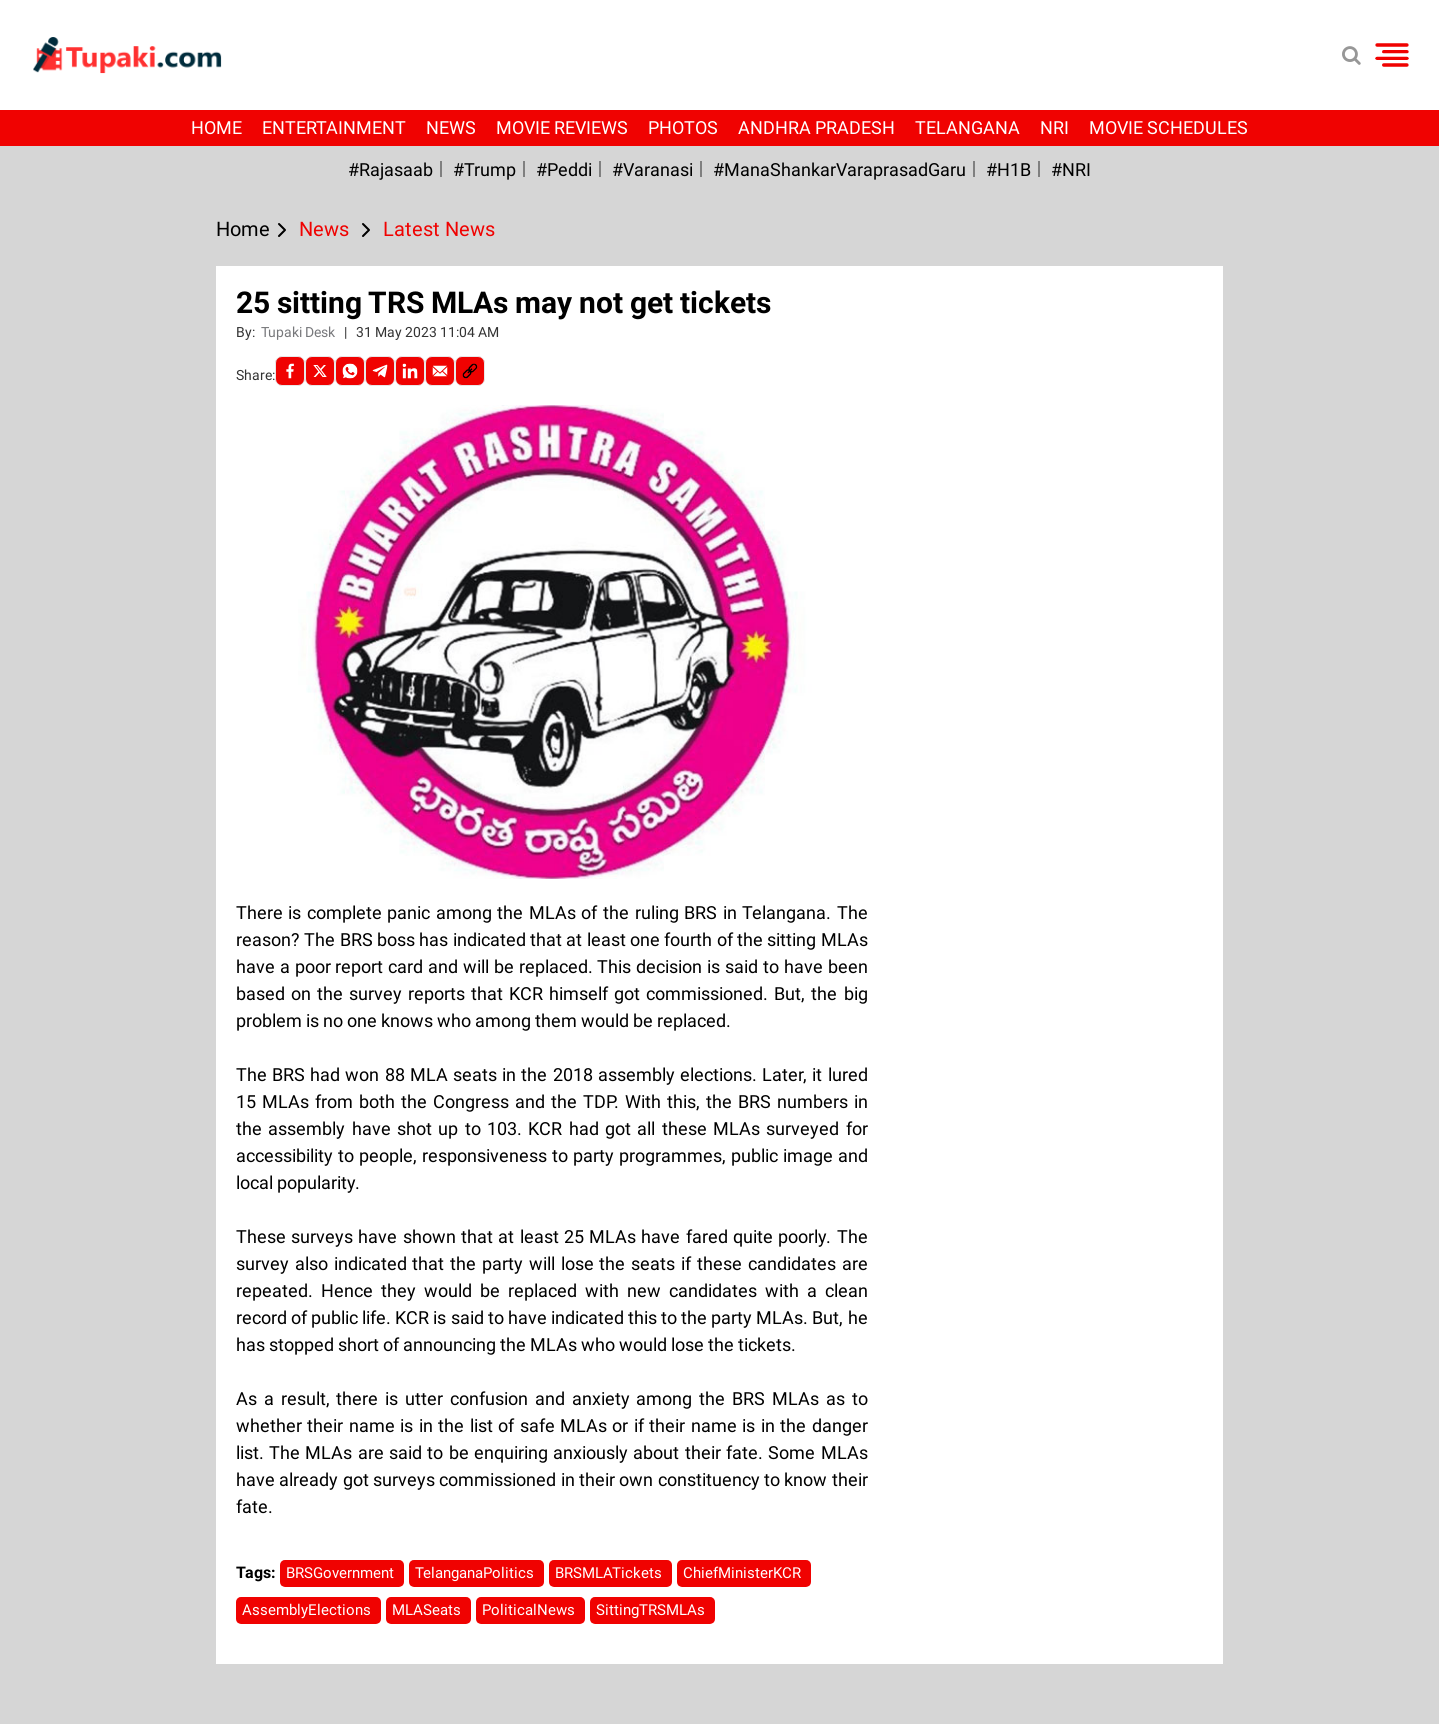 This screenshot has height=1724, width=1439. I want to click on [facebook], so click(290, 371).